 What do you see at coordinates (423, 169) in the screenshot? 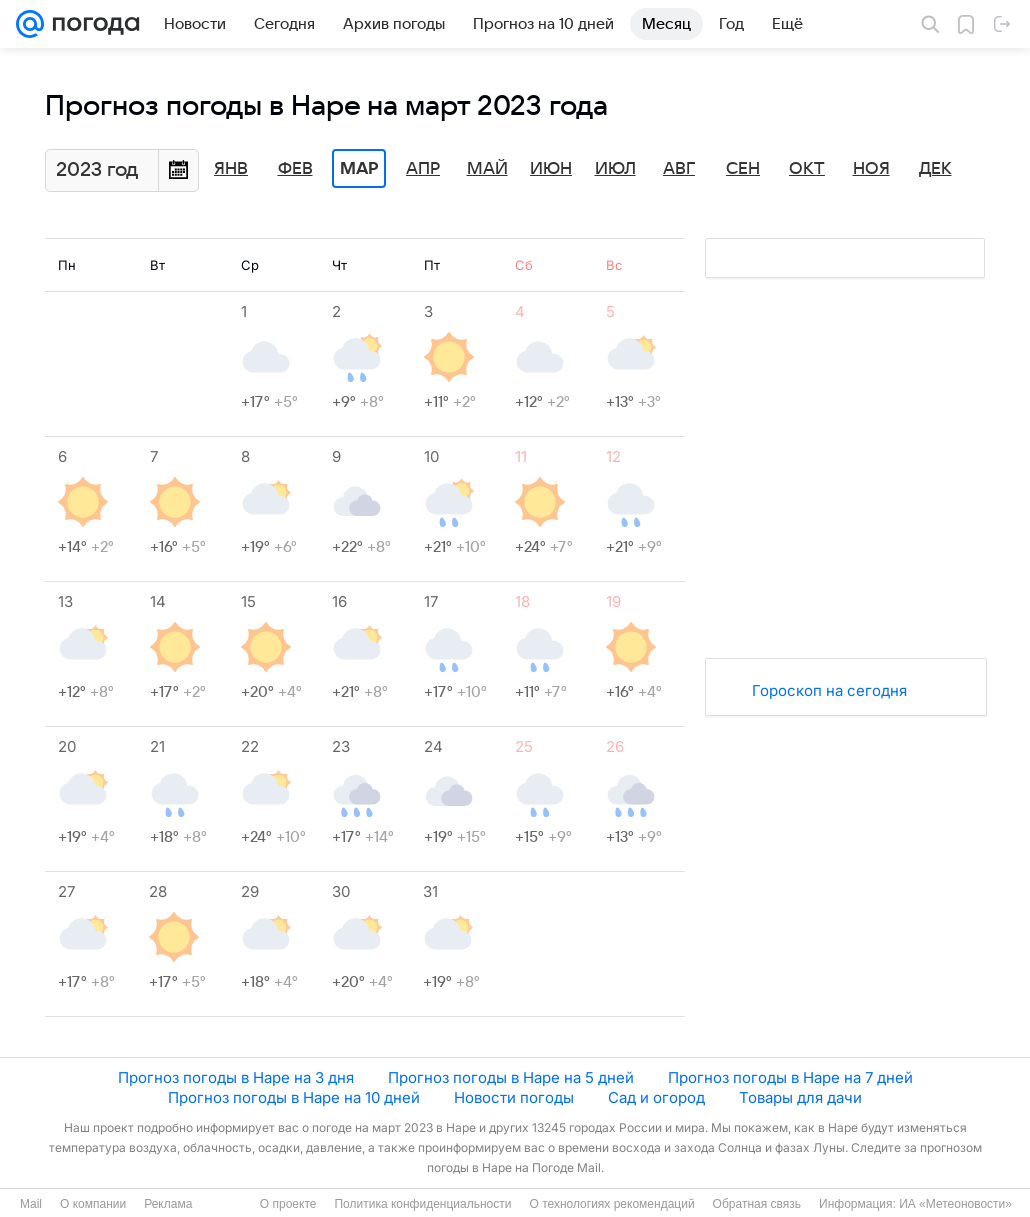
I see `Апр` at bounding box center [423, 169].